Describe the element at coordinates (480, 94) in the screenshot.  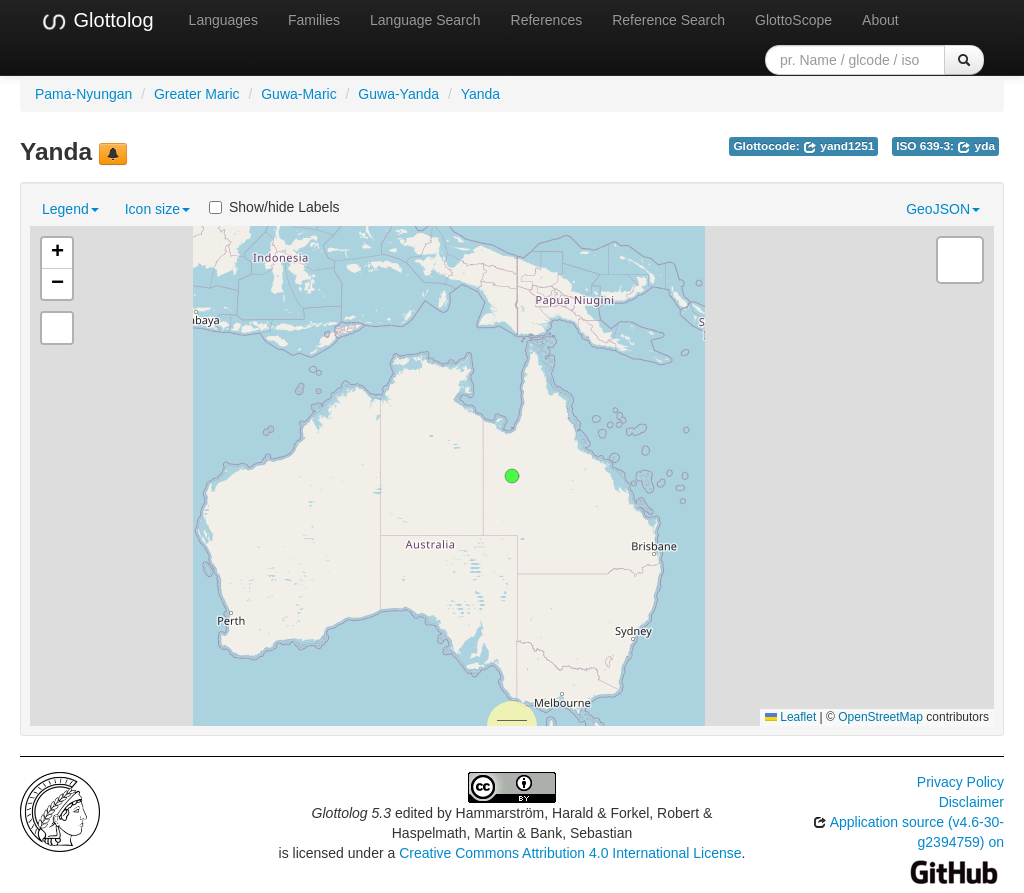
I see `Yanda` at that location.